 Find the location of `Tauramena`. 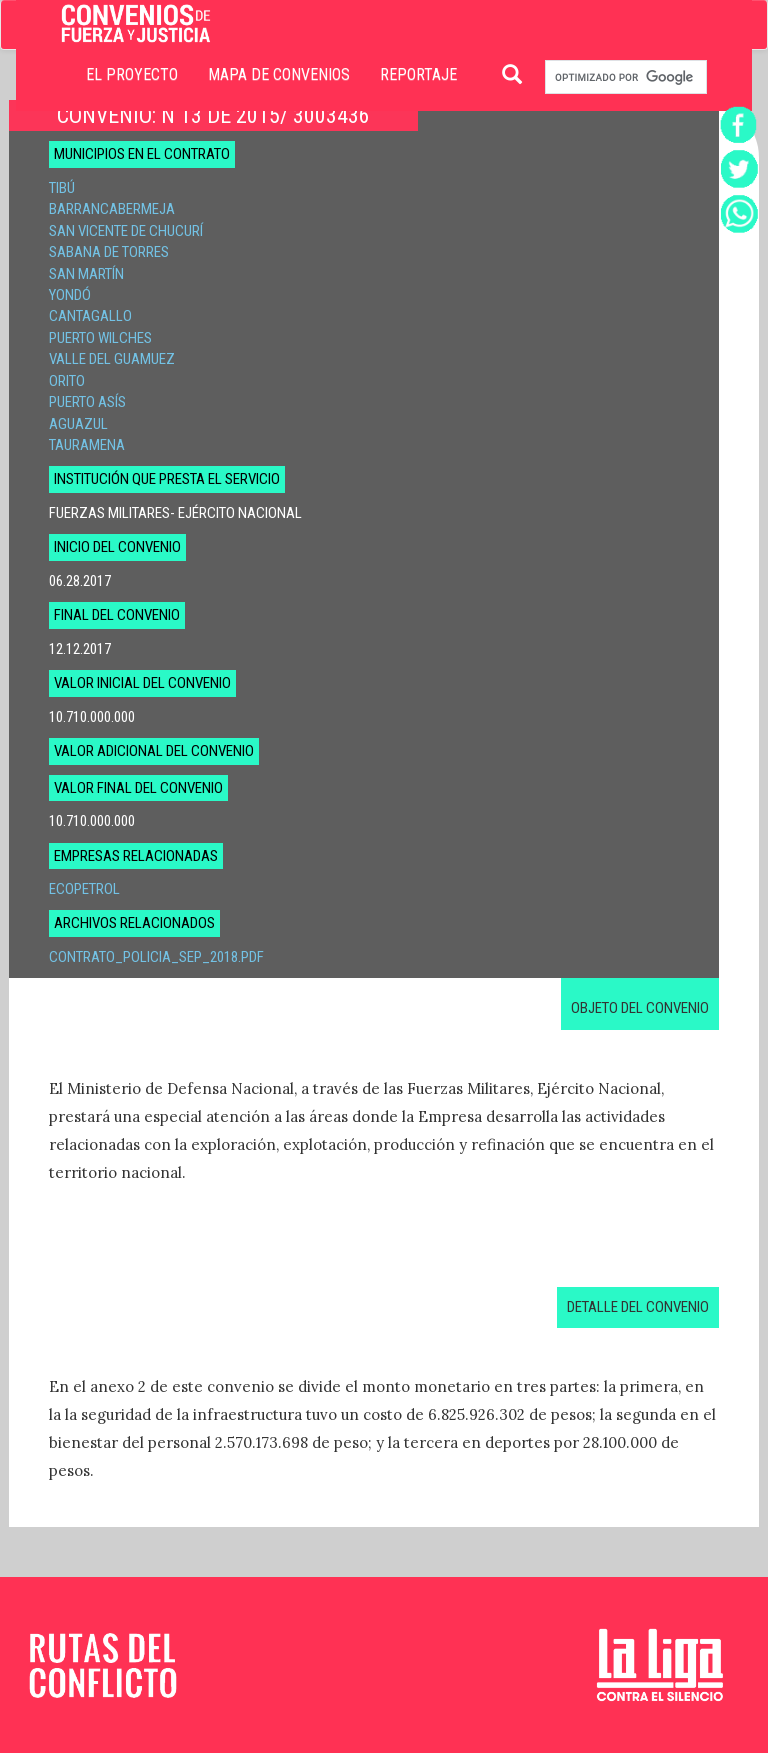

Tauramena is located at coordinates (87, 445).